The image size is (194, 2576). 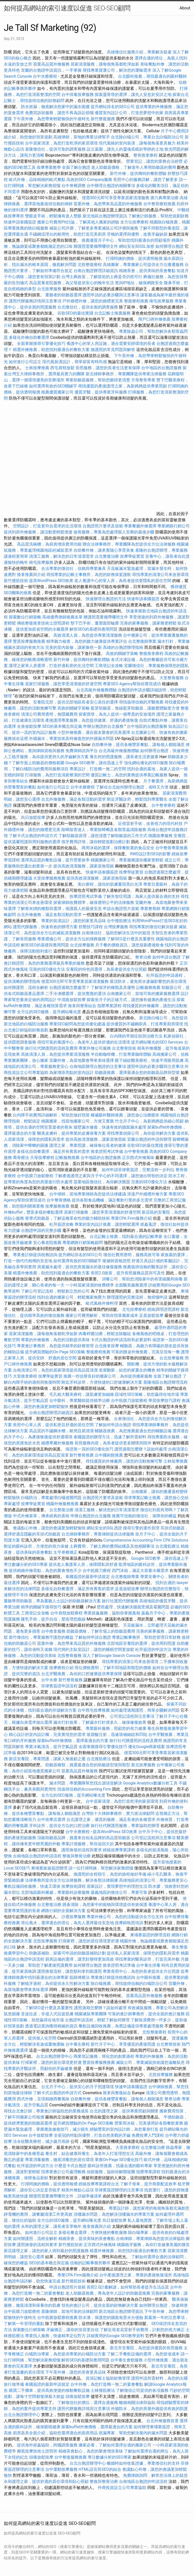 What do you see at coordinates (104, 550) in the screenshot?
I see `自助餐外燴，讓來賓隨心享受美食` at bounding box center [104, 550].